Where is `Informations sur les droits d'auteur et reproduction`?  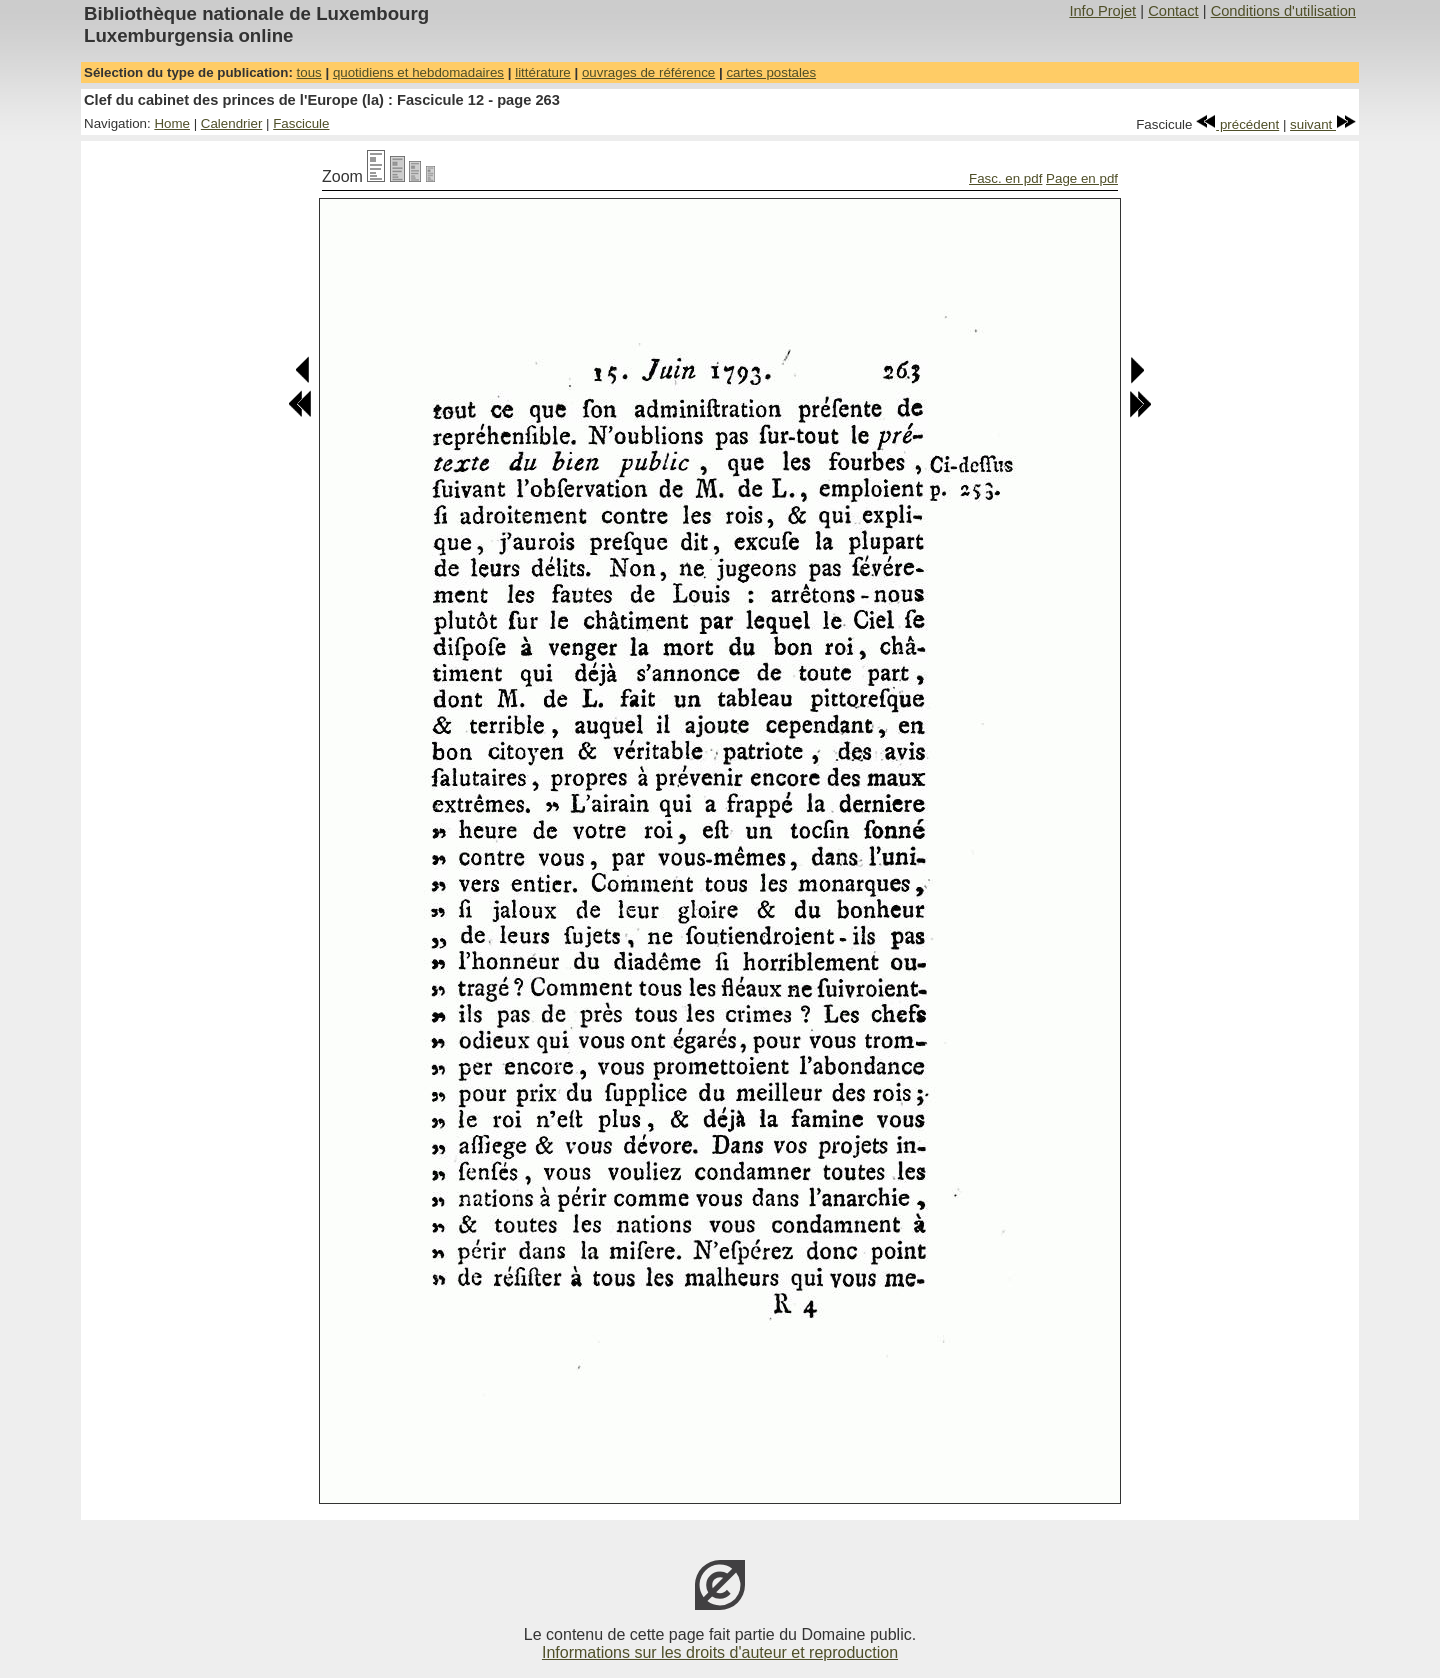 Informations sur les droits d'auteur et reproduction is located at coordinates (720, 1652).